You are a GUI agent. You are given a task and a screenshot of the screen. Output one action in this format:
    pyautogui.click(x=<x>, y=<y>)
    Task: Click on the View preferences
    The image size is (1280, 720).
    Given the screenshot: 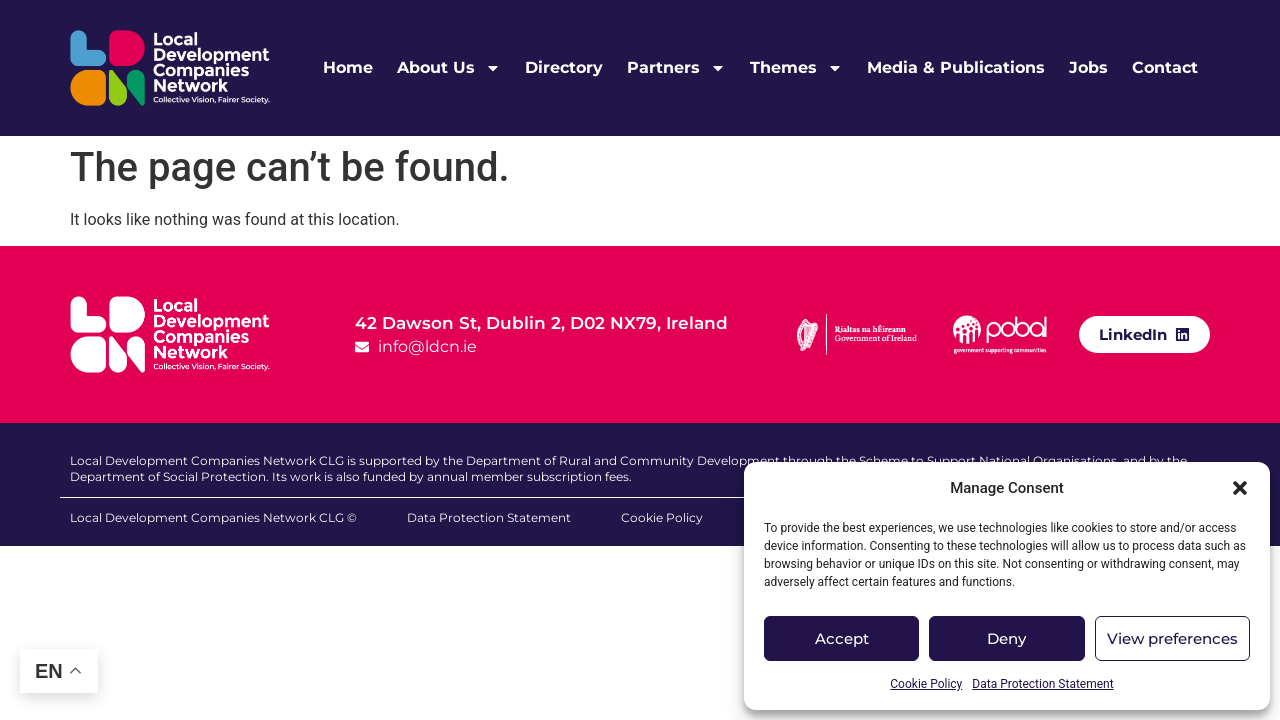 What is the action you would take?
    pyautogui.click(x=1172, y=638)
    